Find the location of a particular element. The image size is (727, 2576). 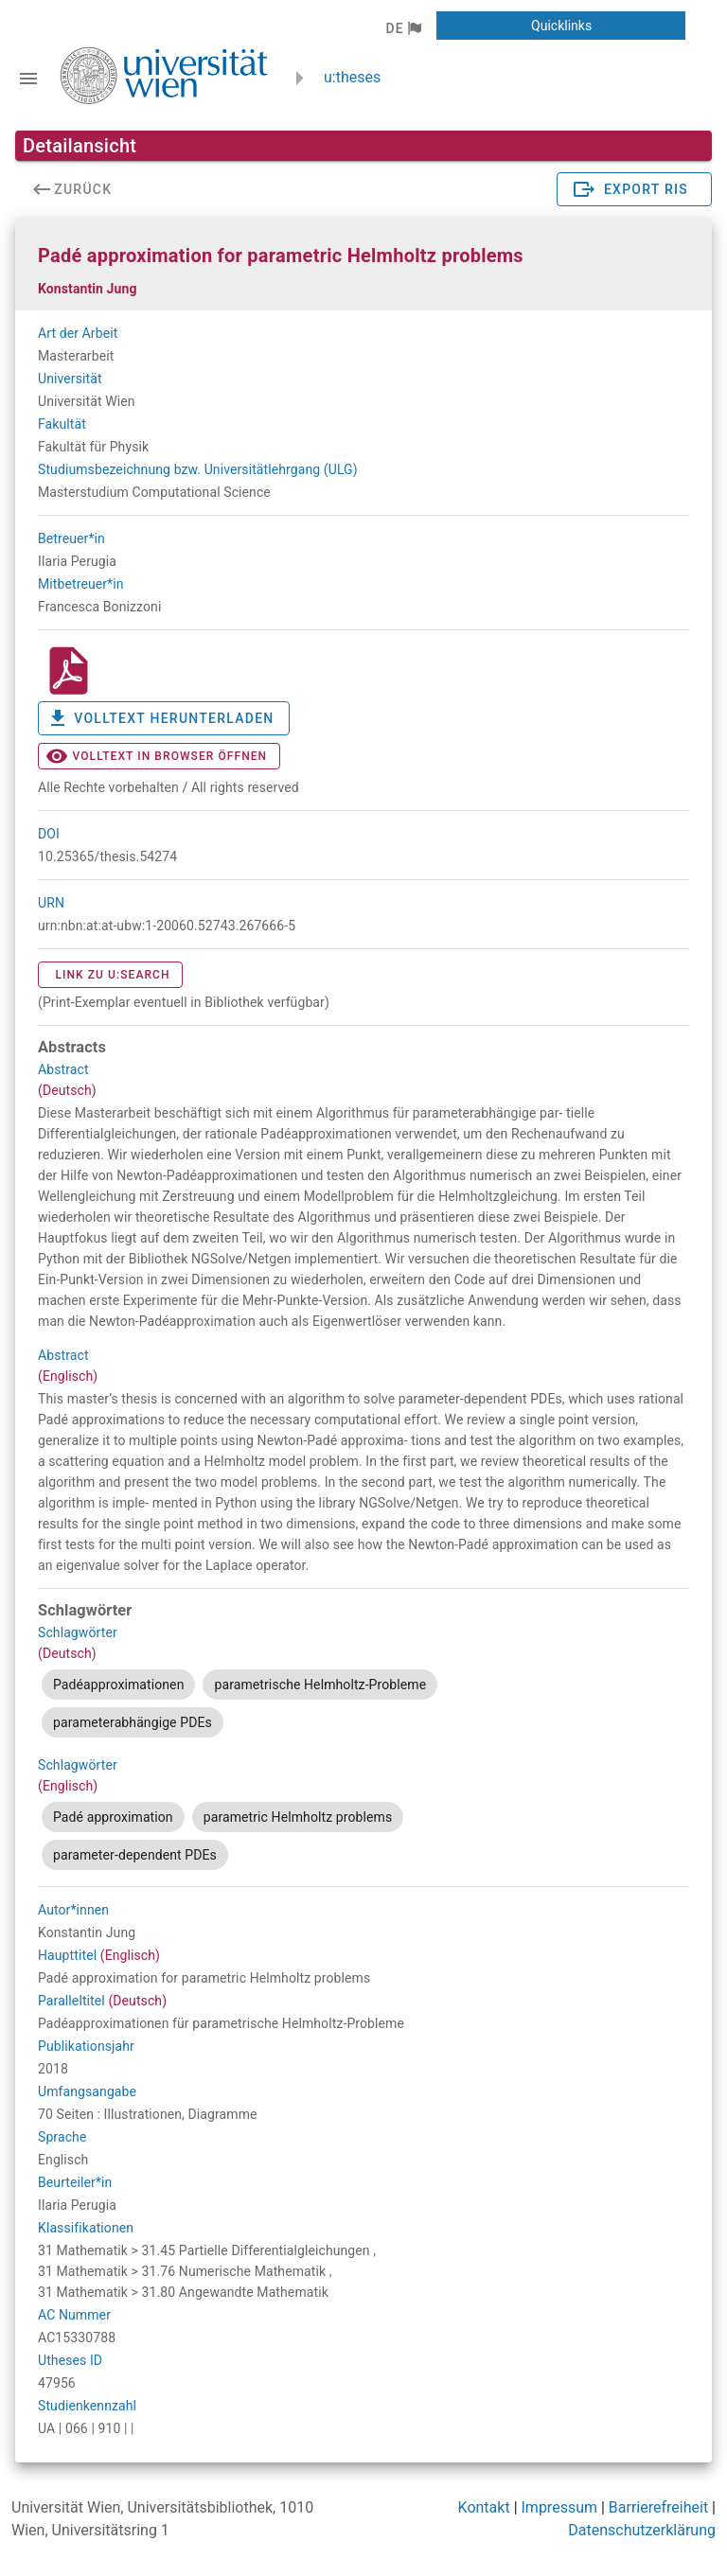

[Navigationsleiste umschalten] is located at coordinates (28, 79).